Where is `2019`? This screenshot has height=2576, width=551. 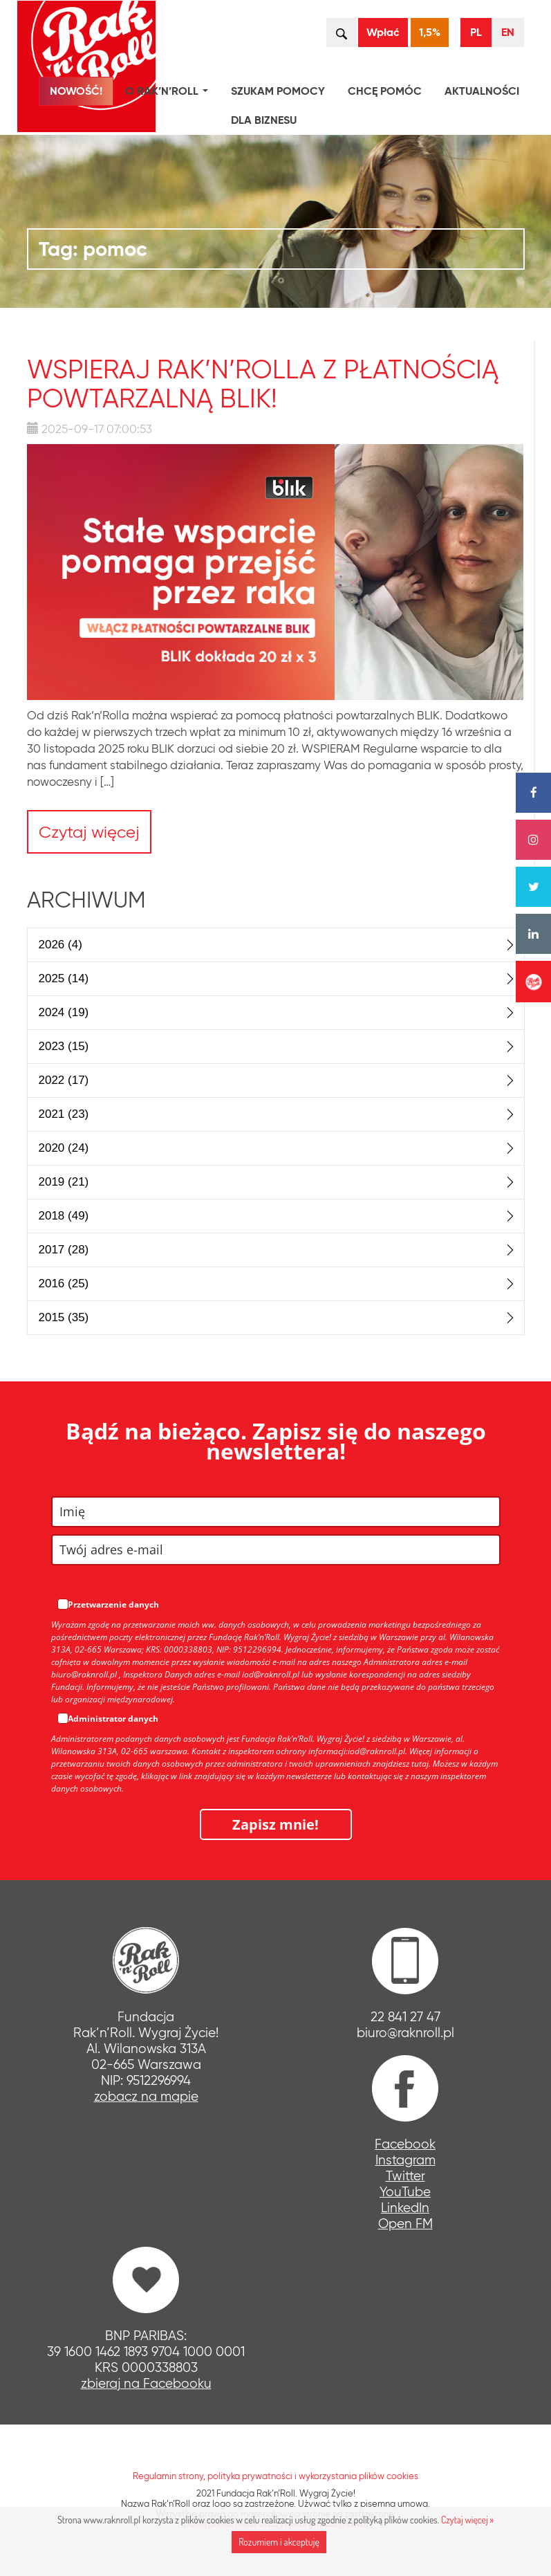
2019 is located at coordinates (64, 1181).